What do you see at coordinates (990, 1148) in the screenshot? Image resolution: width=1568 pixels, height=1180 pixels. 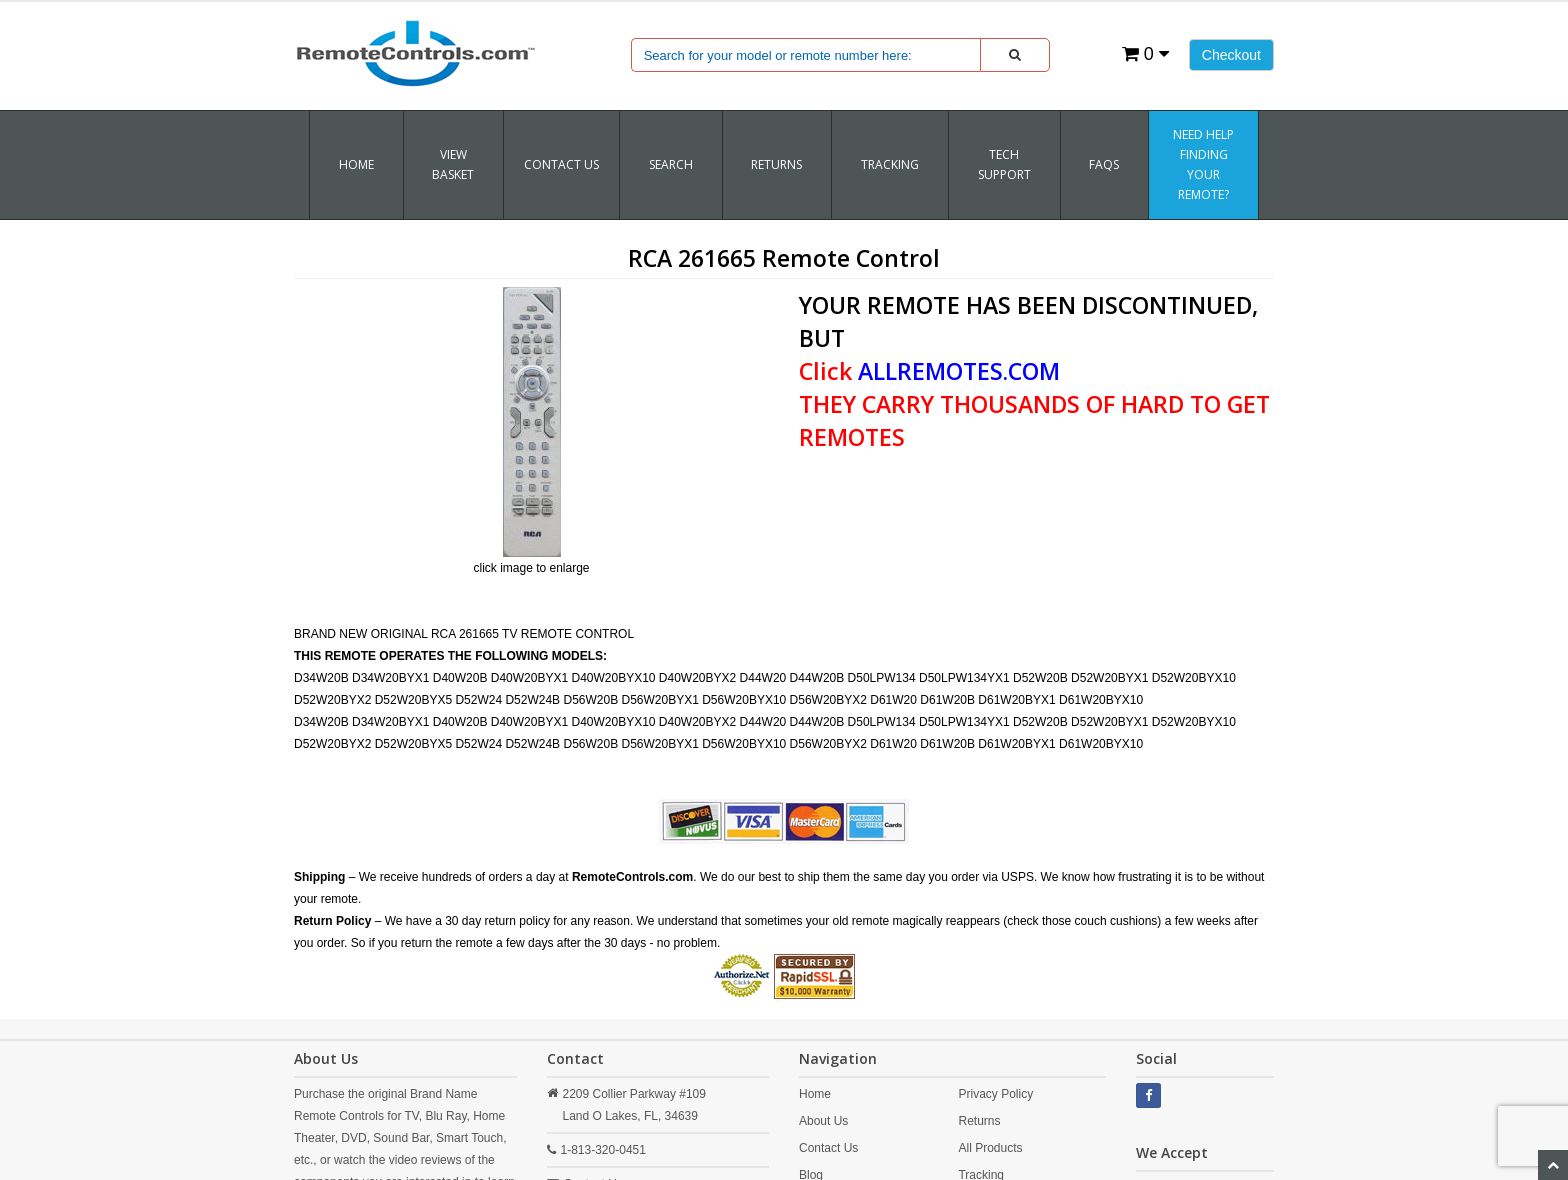 I see `All Products` at bounding box center [990, 1148].